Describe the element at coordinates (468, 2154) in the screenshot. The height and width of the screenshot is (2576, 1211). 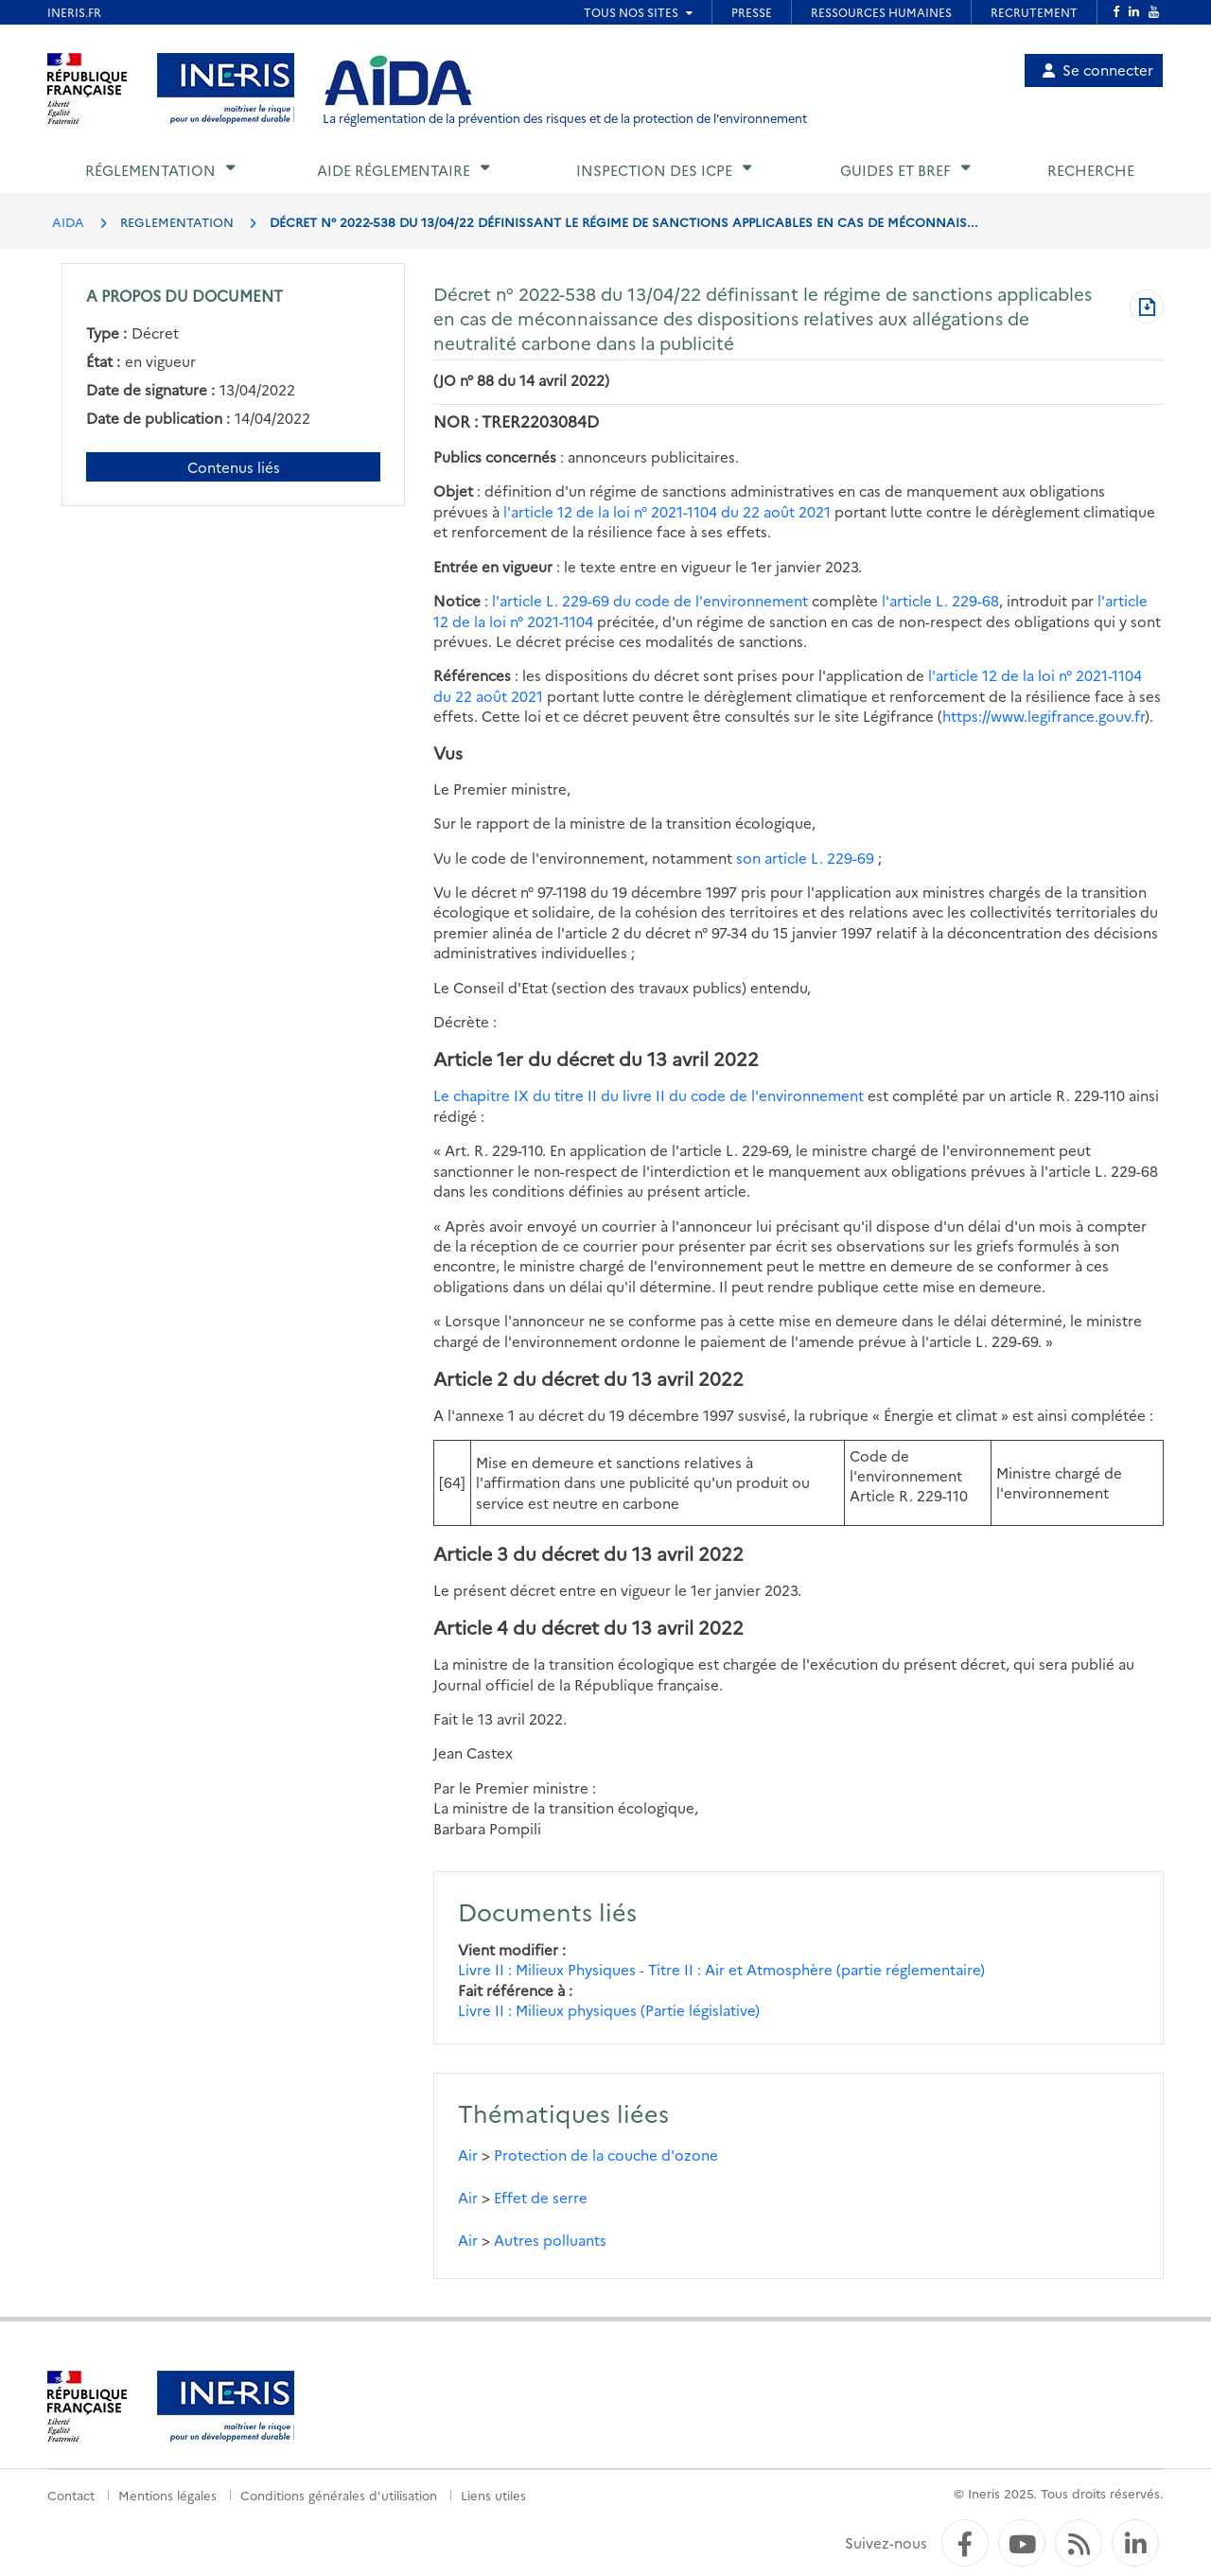
I see `Air` at that location.